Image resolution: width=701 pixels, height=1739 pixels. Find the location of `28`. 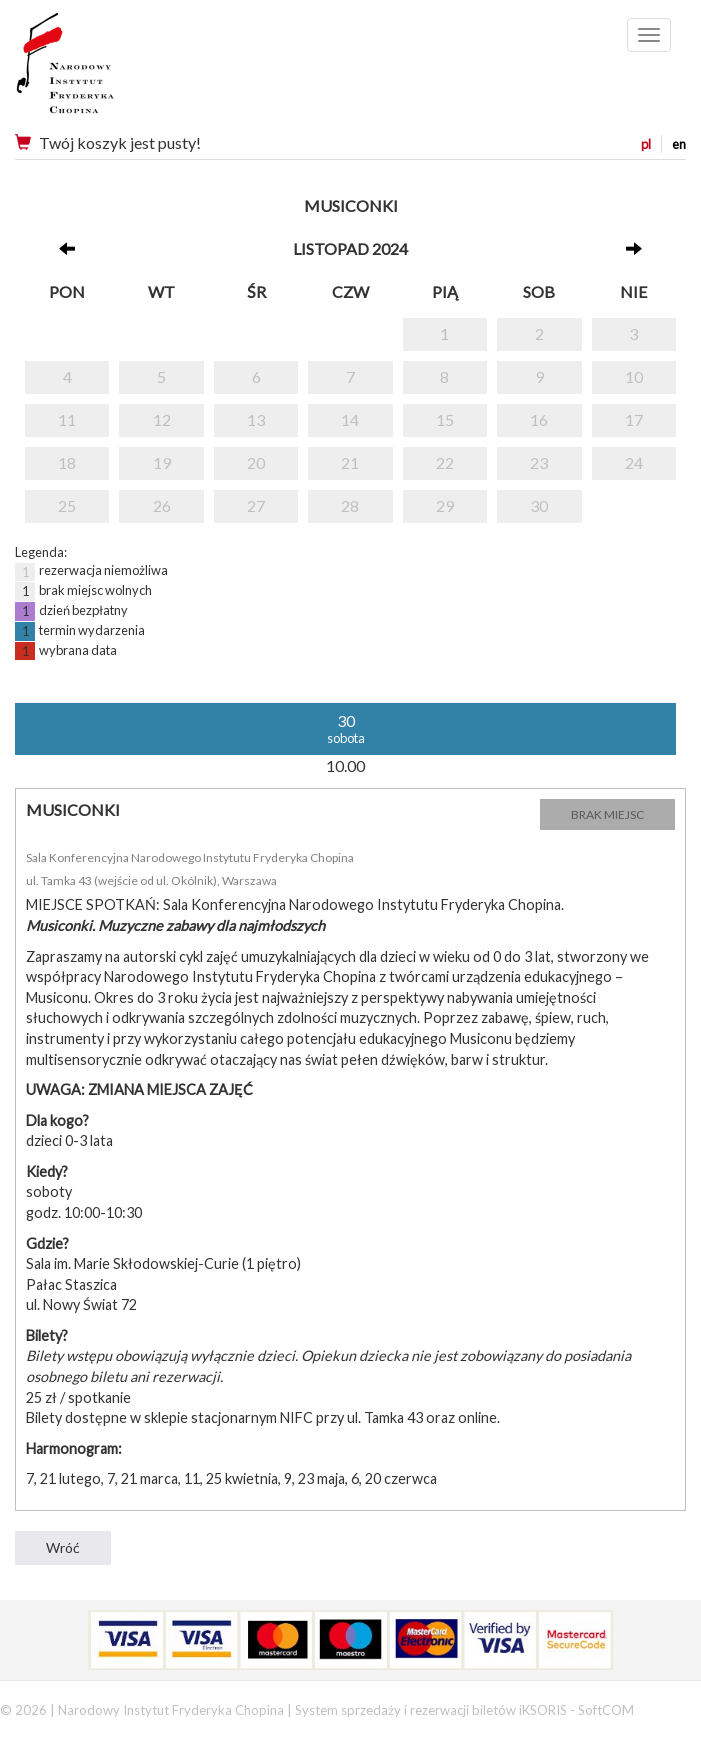

28 is located at coordinates (350, 505).